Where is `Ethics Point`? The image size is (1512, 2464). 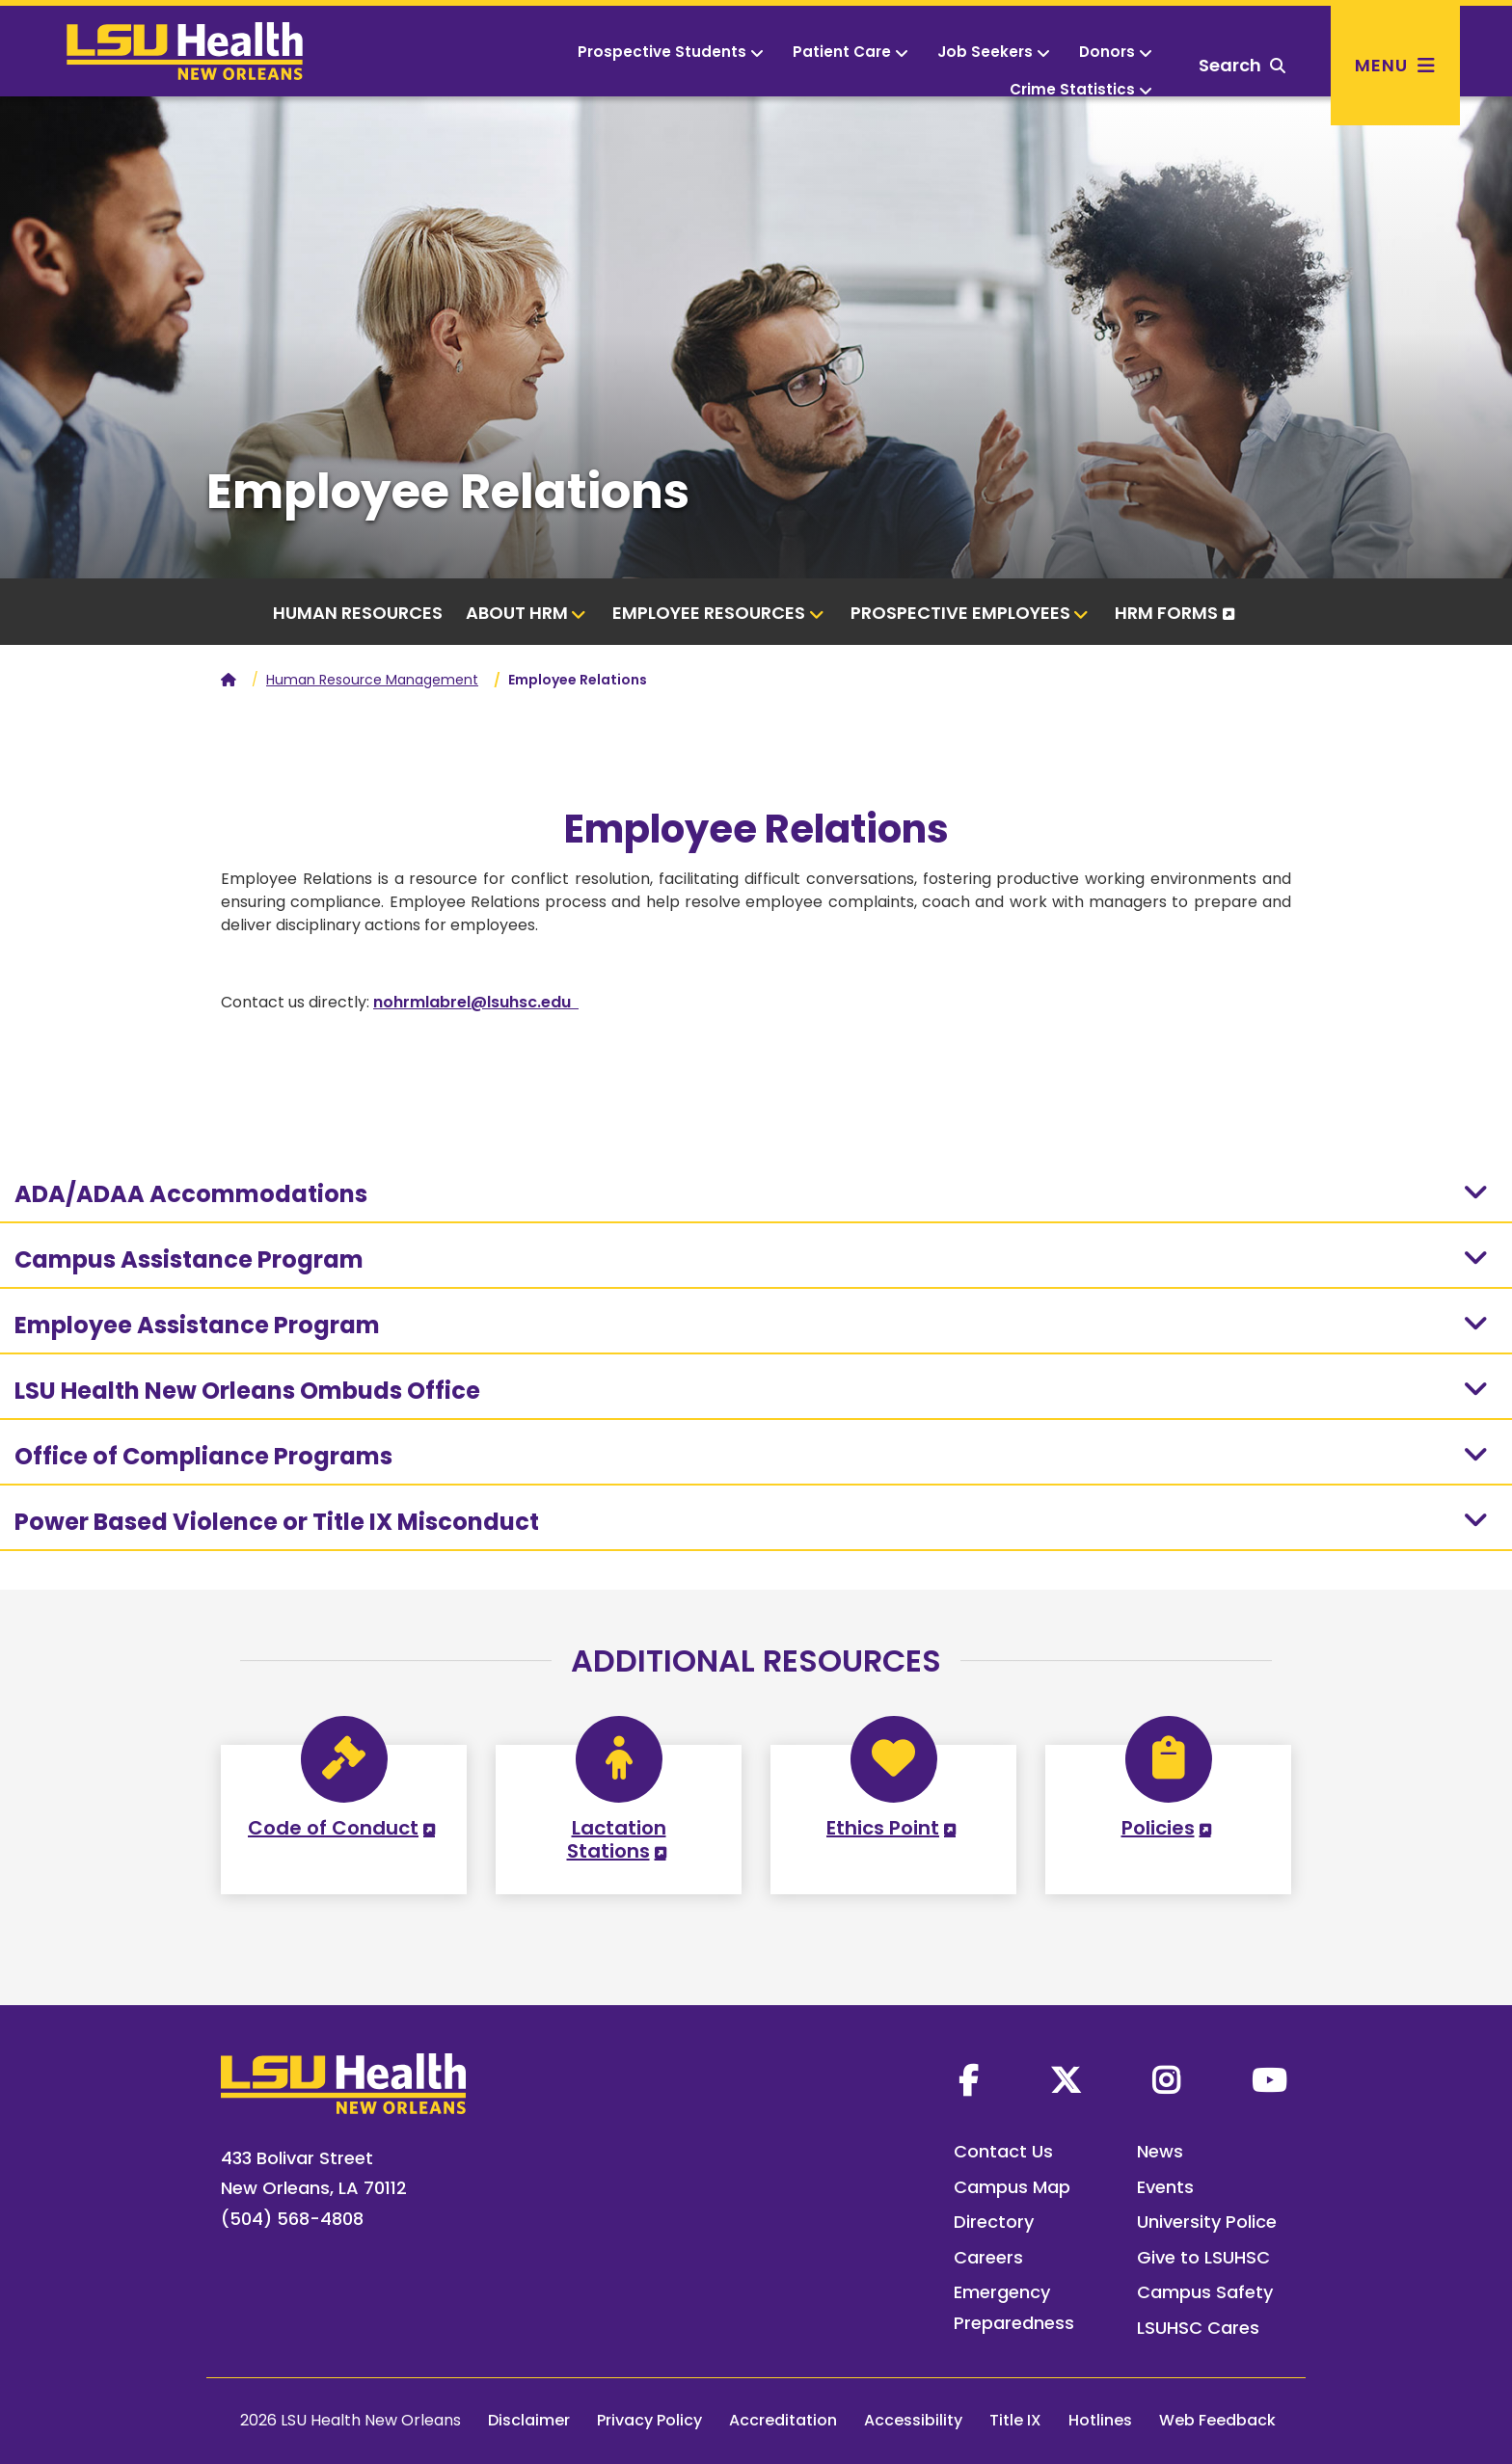
Ethics Point is located at coordinates (882, 1827).